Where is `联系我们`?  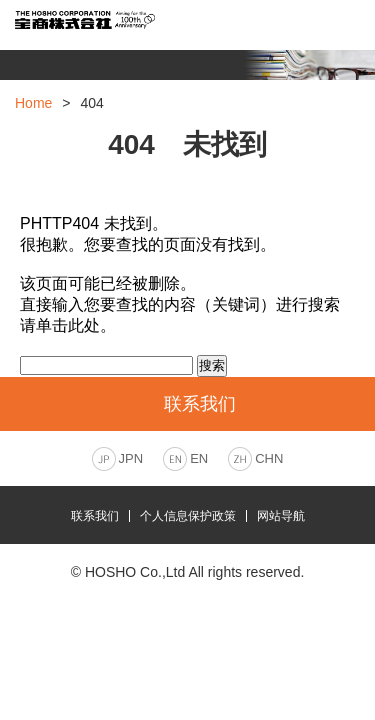
联系我们 is located at coordinates (95, 516).